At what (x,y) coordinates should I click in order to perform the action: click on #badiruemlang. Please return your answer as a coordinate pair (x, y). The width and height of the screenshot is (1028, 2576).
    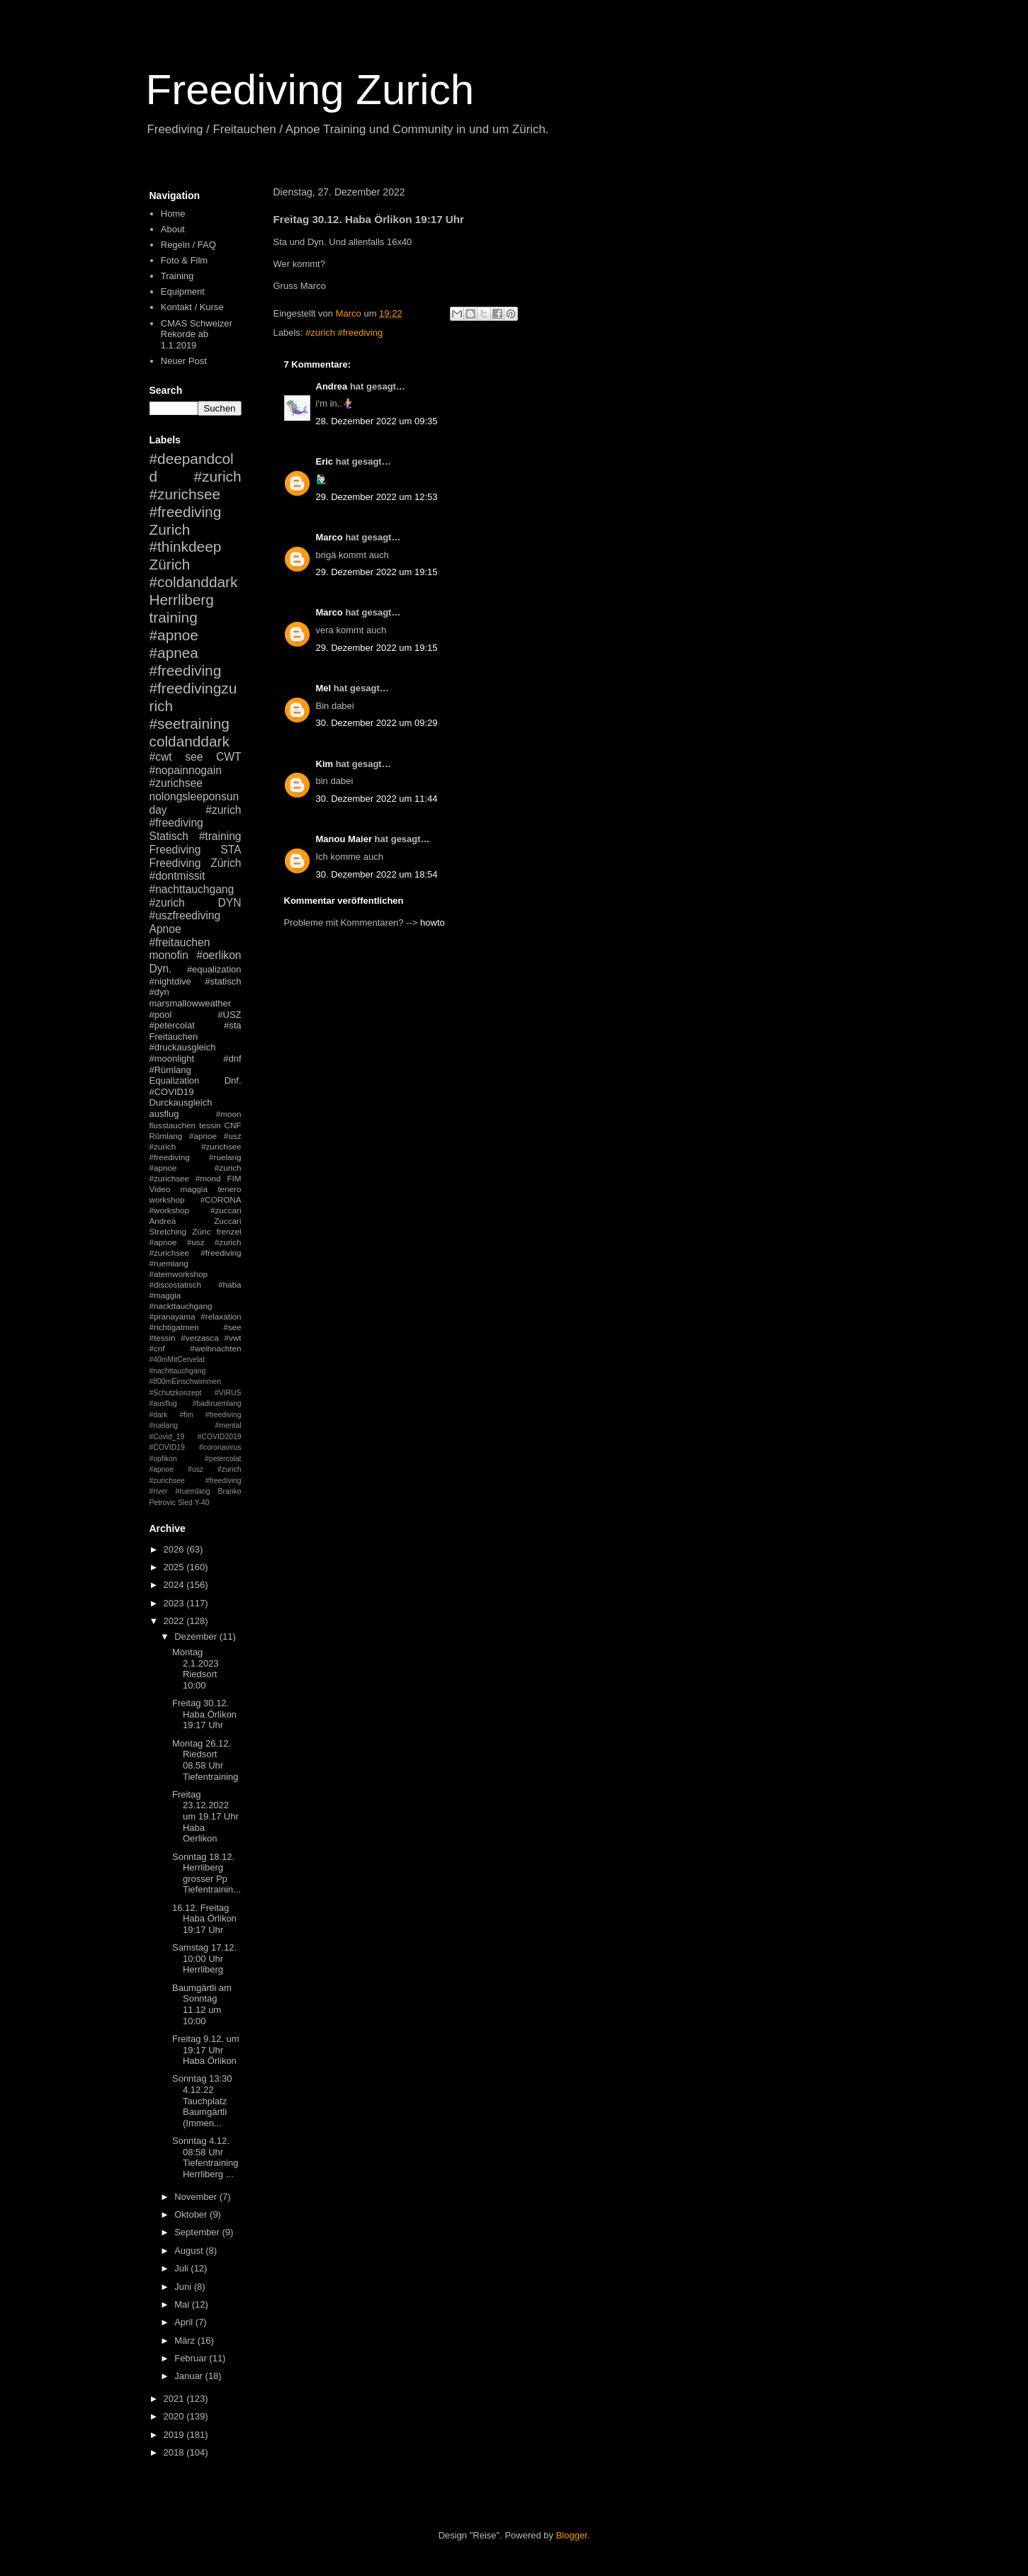
    Looking at the image, I should click on (217, 1403).